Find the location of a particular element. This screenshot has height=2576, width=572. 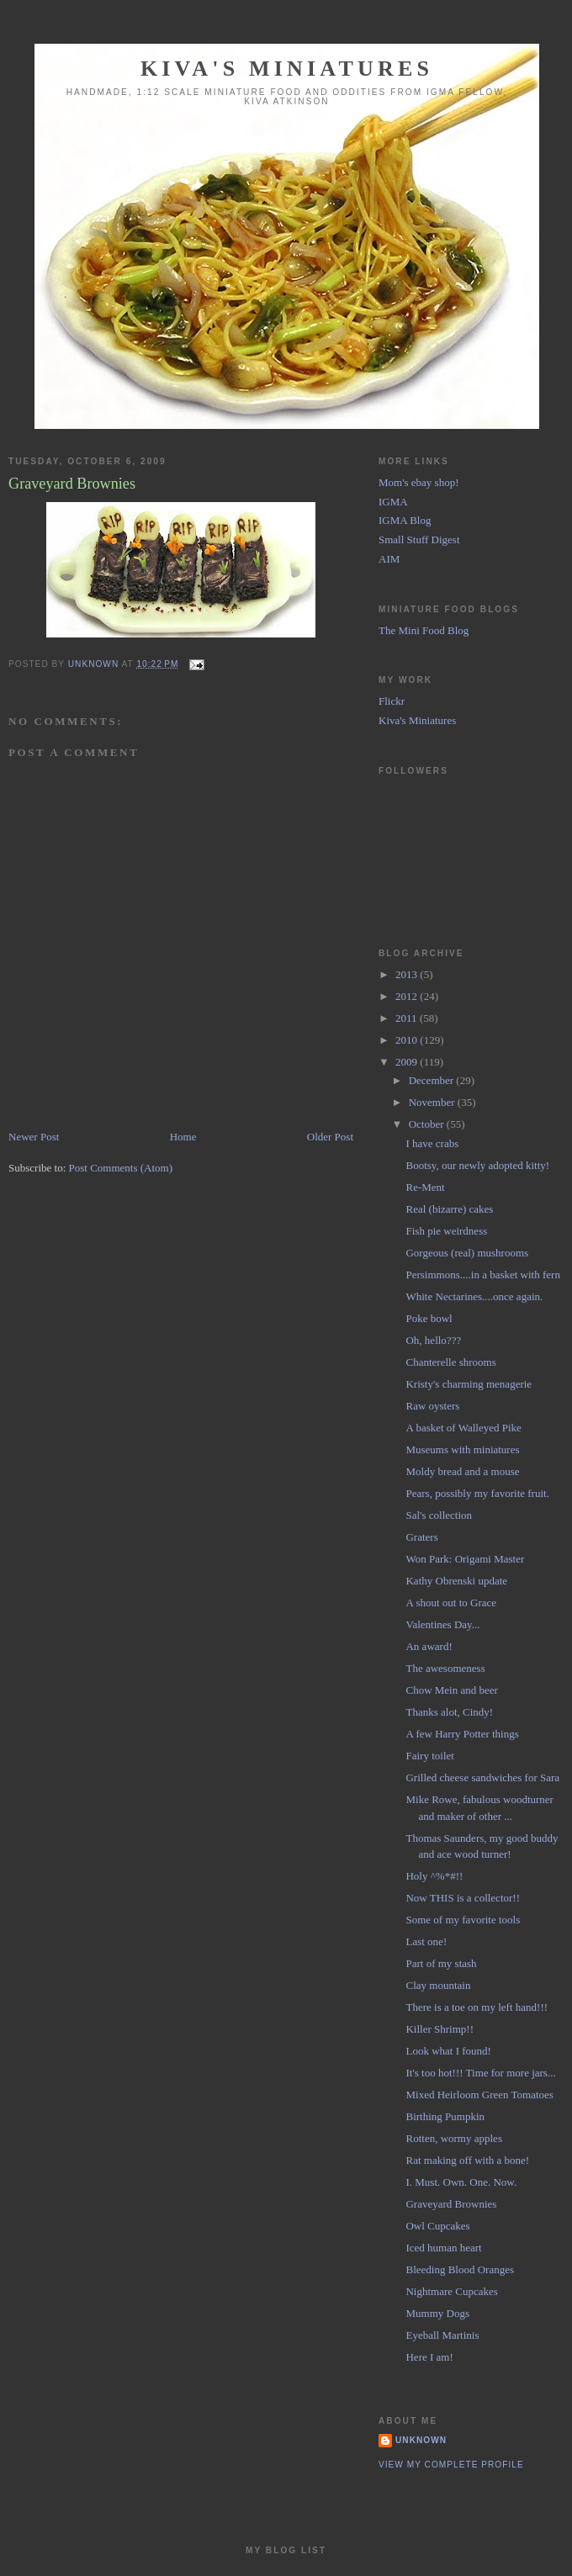

White Nectarines....once again. is located at coordinates (474, 1296).